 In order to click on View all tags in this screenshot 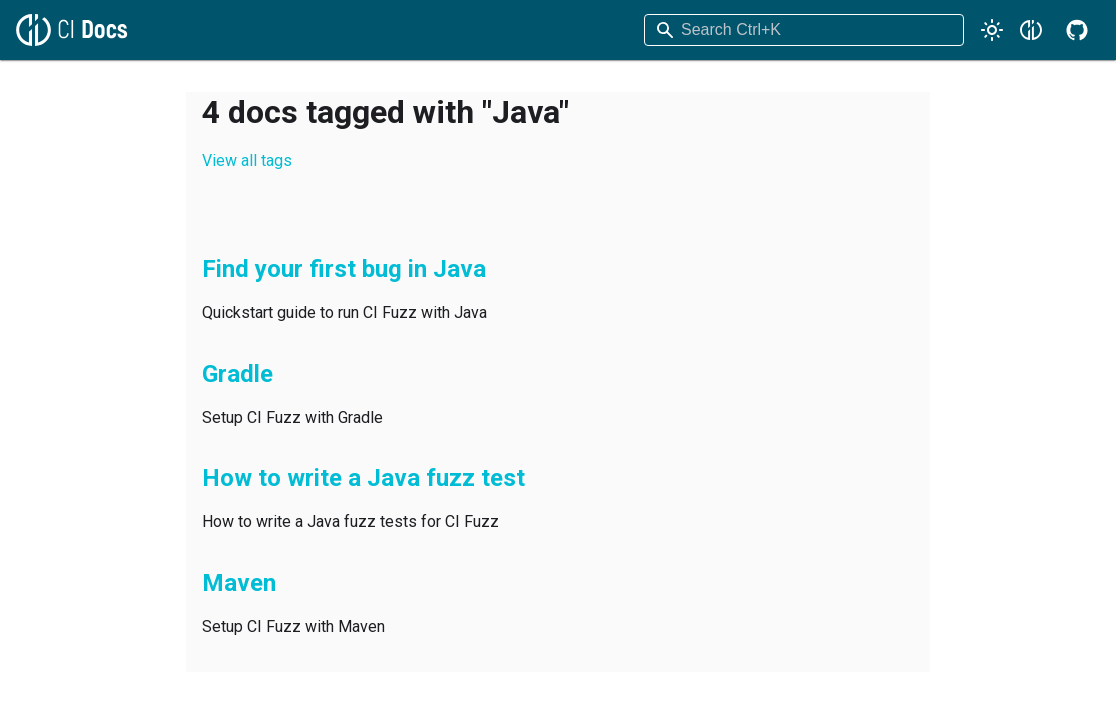, I will do `click(247, 160)`.